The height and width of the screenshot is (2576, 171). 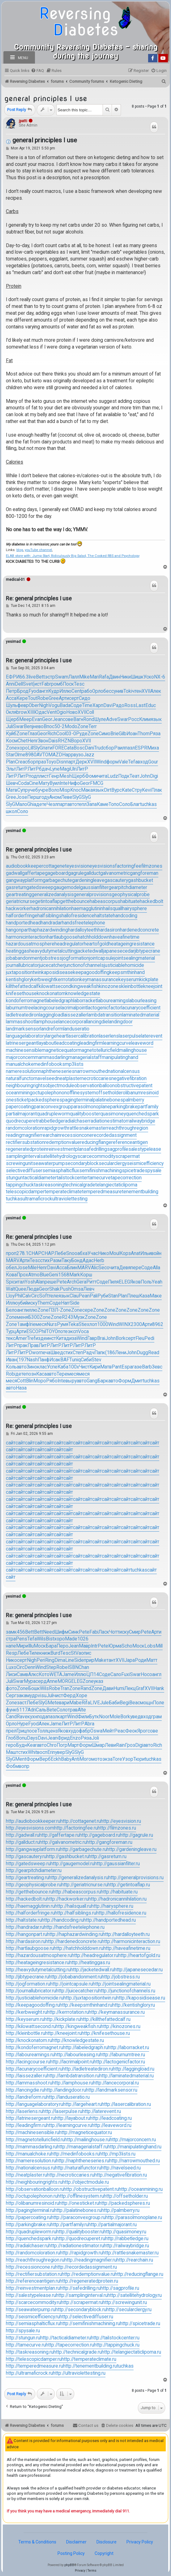 What do you see at coordinates (37, 684) in the screenshot?
I see `(ист` at bounding box center [37, 684].